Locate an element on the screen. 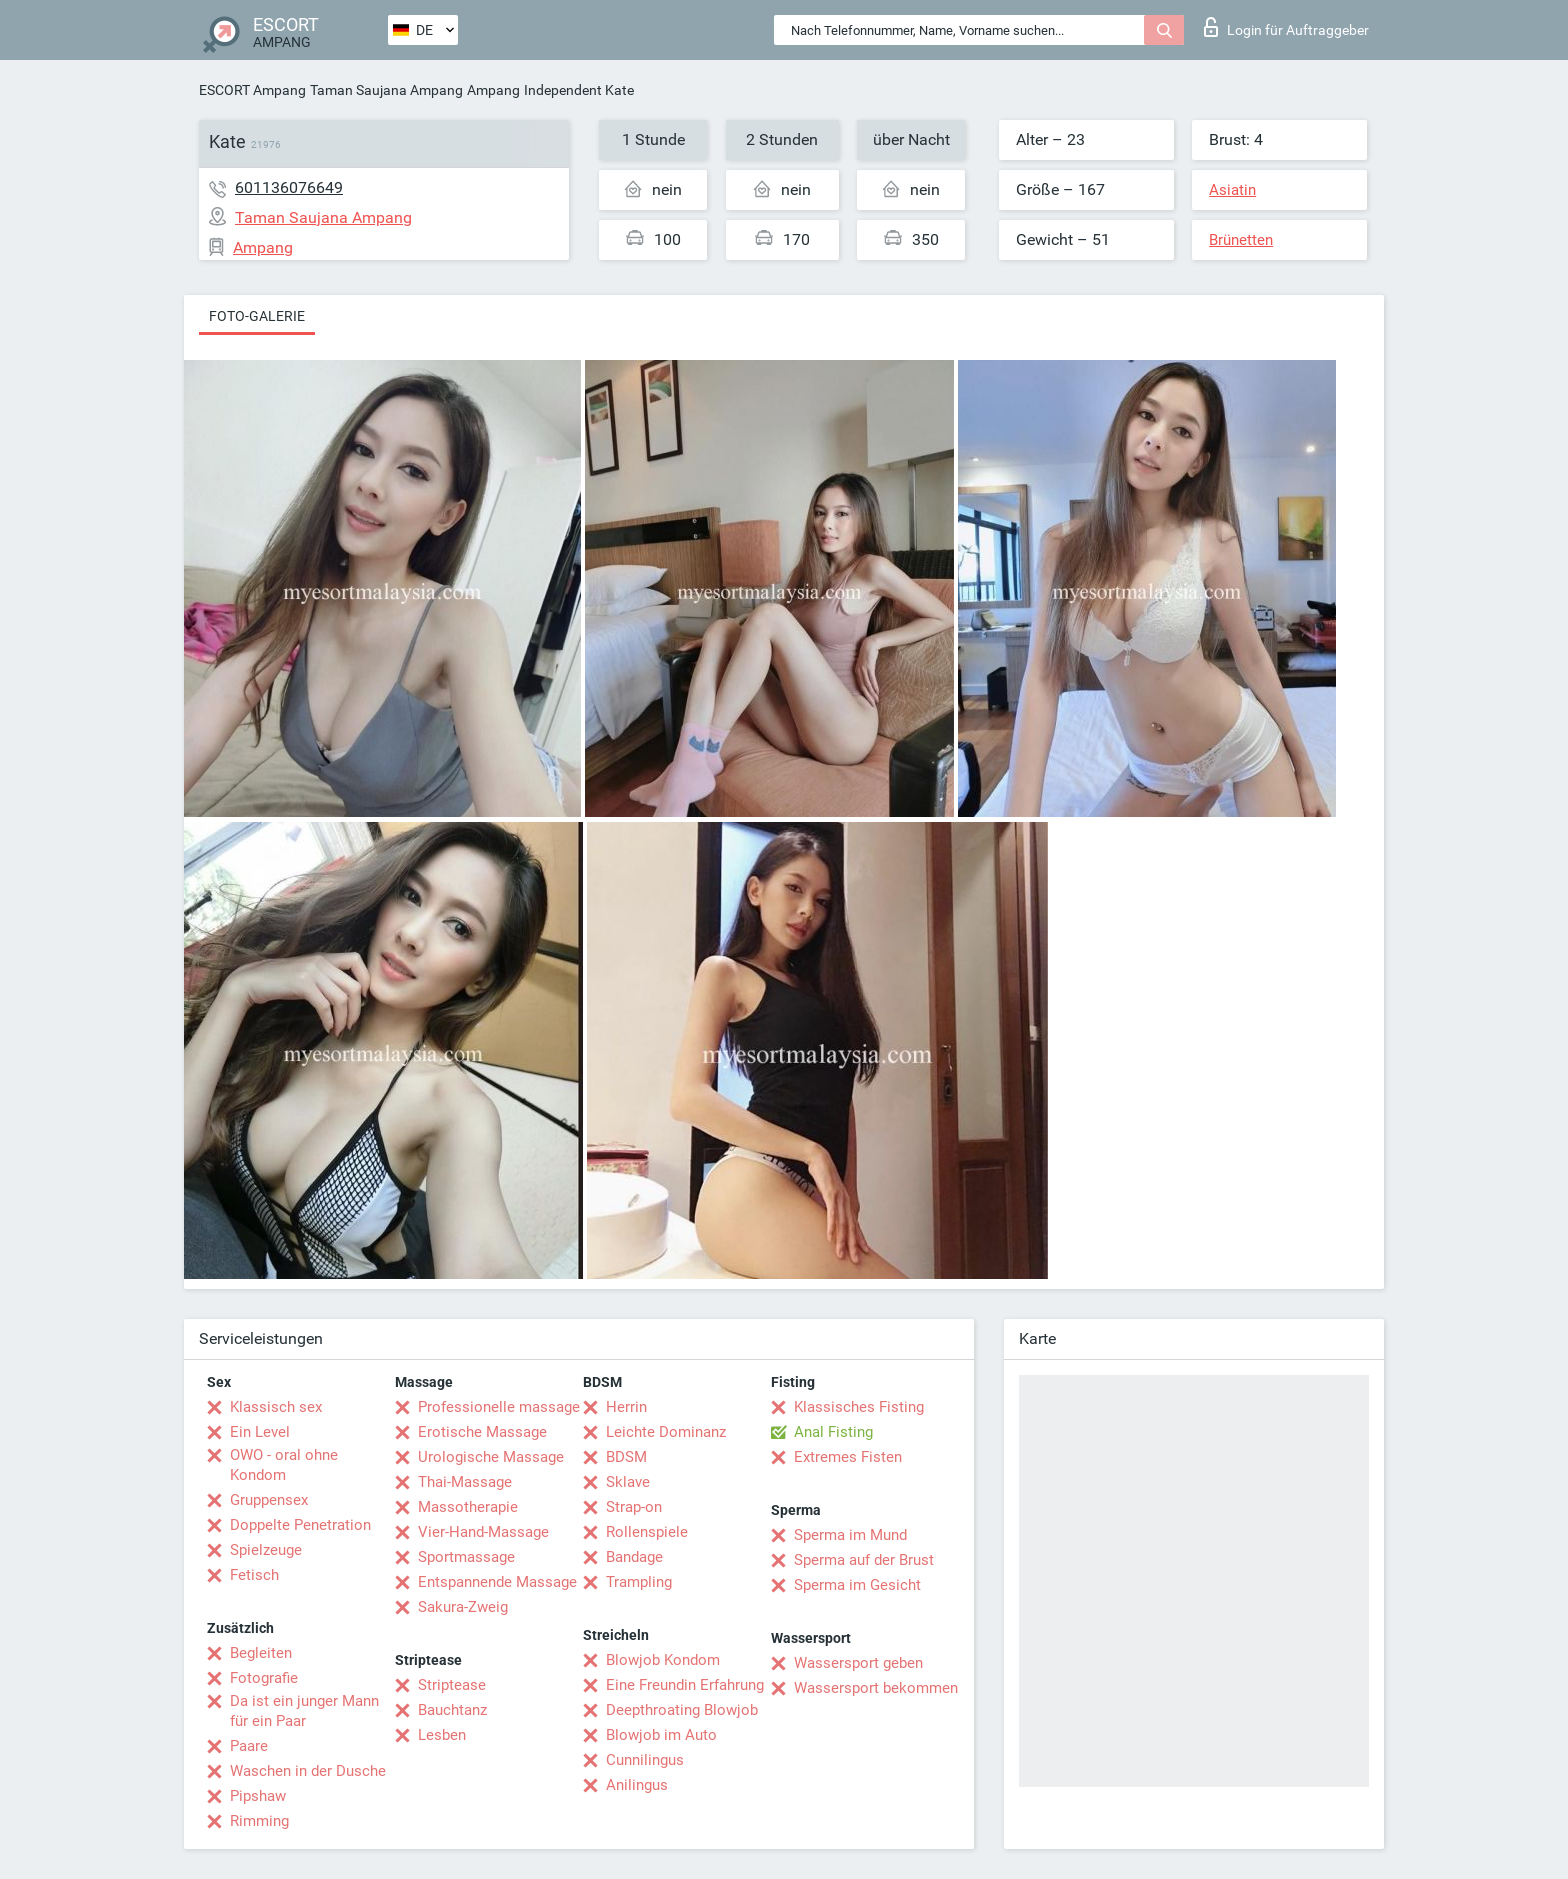  Vier-Hand-Massage is located at coordinates (483, 1532).